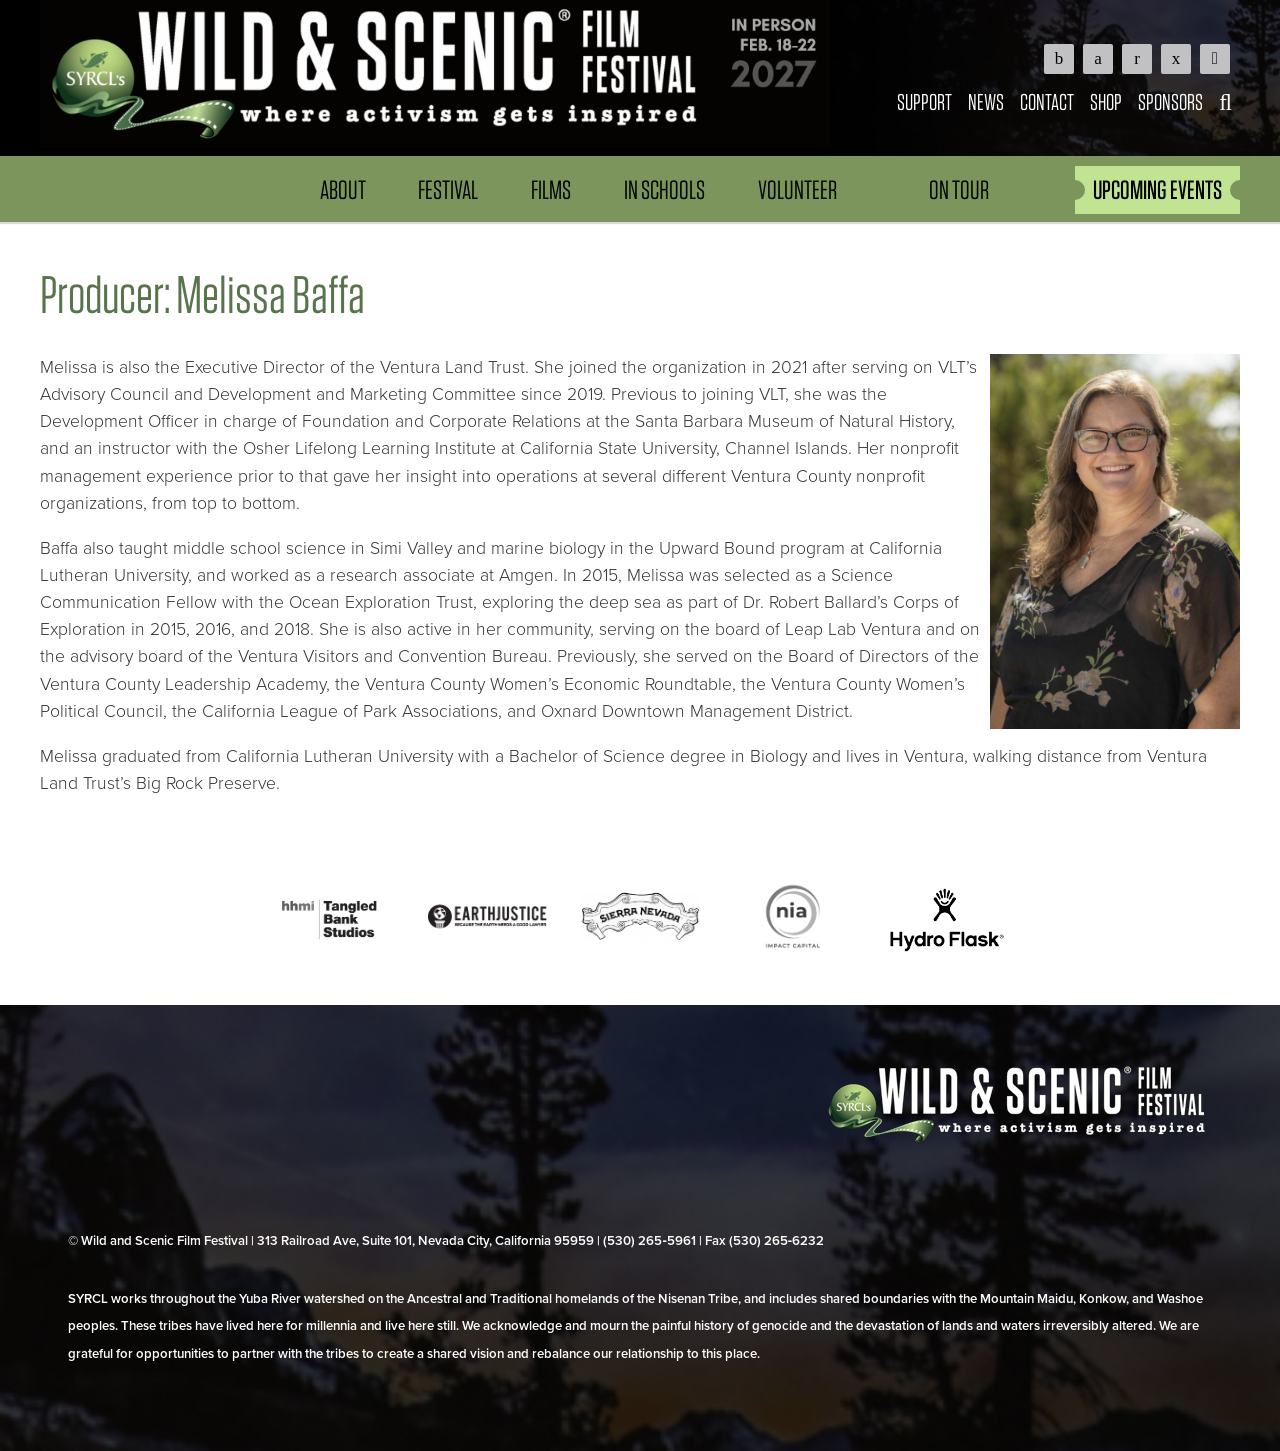 This screenshot has height=1451, width=1280. What do you see at coordinates (1157, 189) in the screenshot?
I see `UPCOMING EVENTS` at bounding box center [1157, 189].